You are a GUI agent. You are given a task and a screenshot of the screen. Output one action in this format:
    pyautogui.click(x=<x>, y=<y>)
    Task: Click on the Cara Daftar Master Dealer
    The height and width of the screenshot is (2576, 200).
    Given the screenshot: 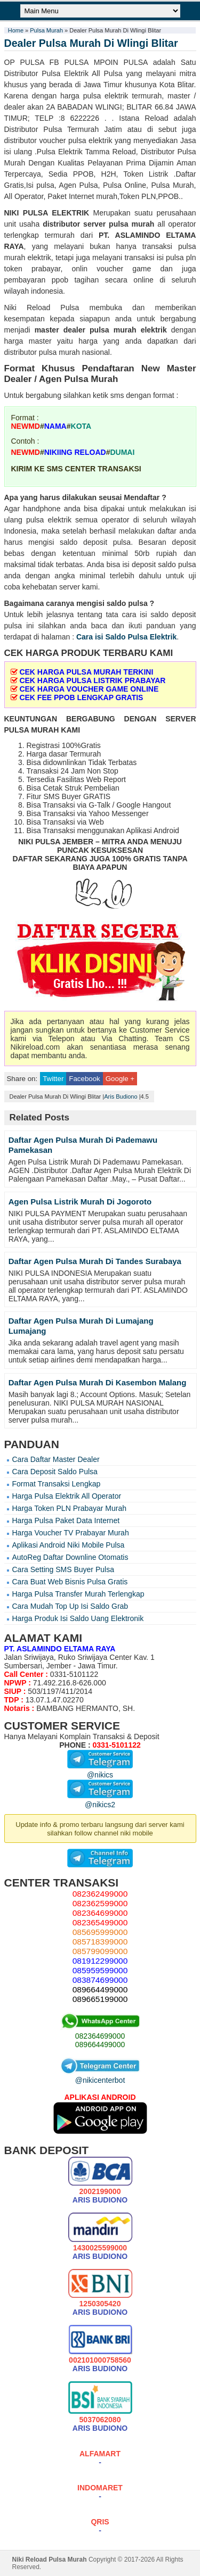 What is the action you would take?
    pyautogui.click(x=56, y=1459)
    